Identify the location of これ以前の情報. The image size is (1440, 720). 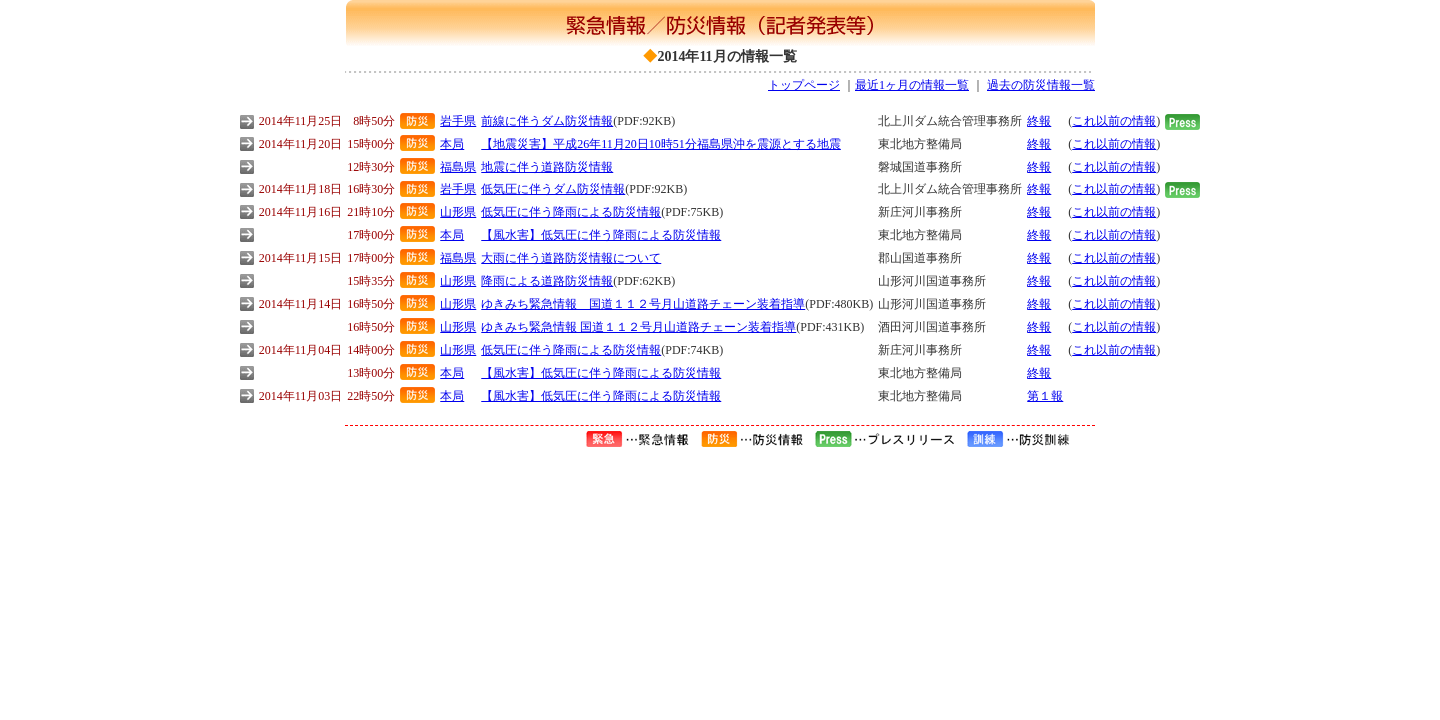
(1114, 121).